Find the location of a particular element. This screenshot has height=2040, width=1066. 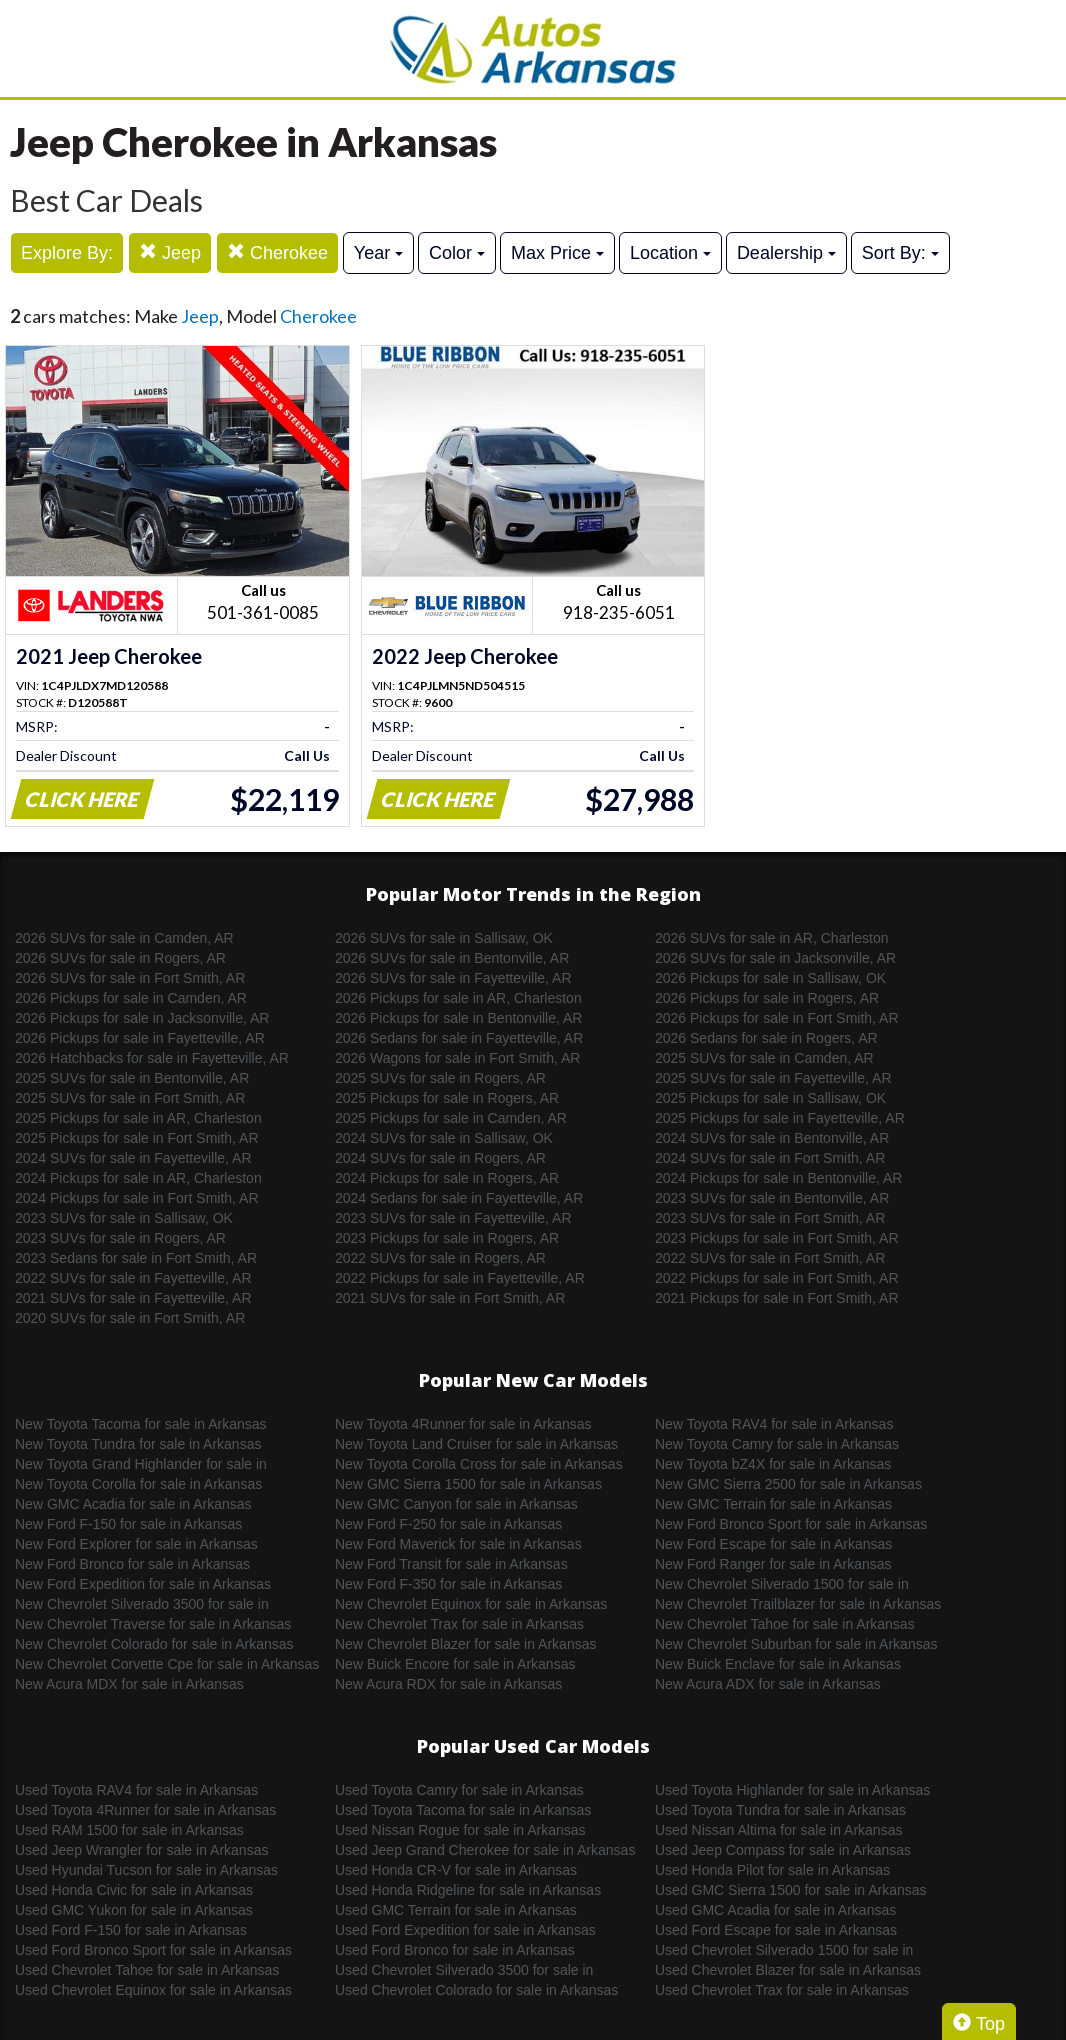

New Chevrolet Traverse for sale in Arkansas is located at coordinates (153, 1624).